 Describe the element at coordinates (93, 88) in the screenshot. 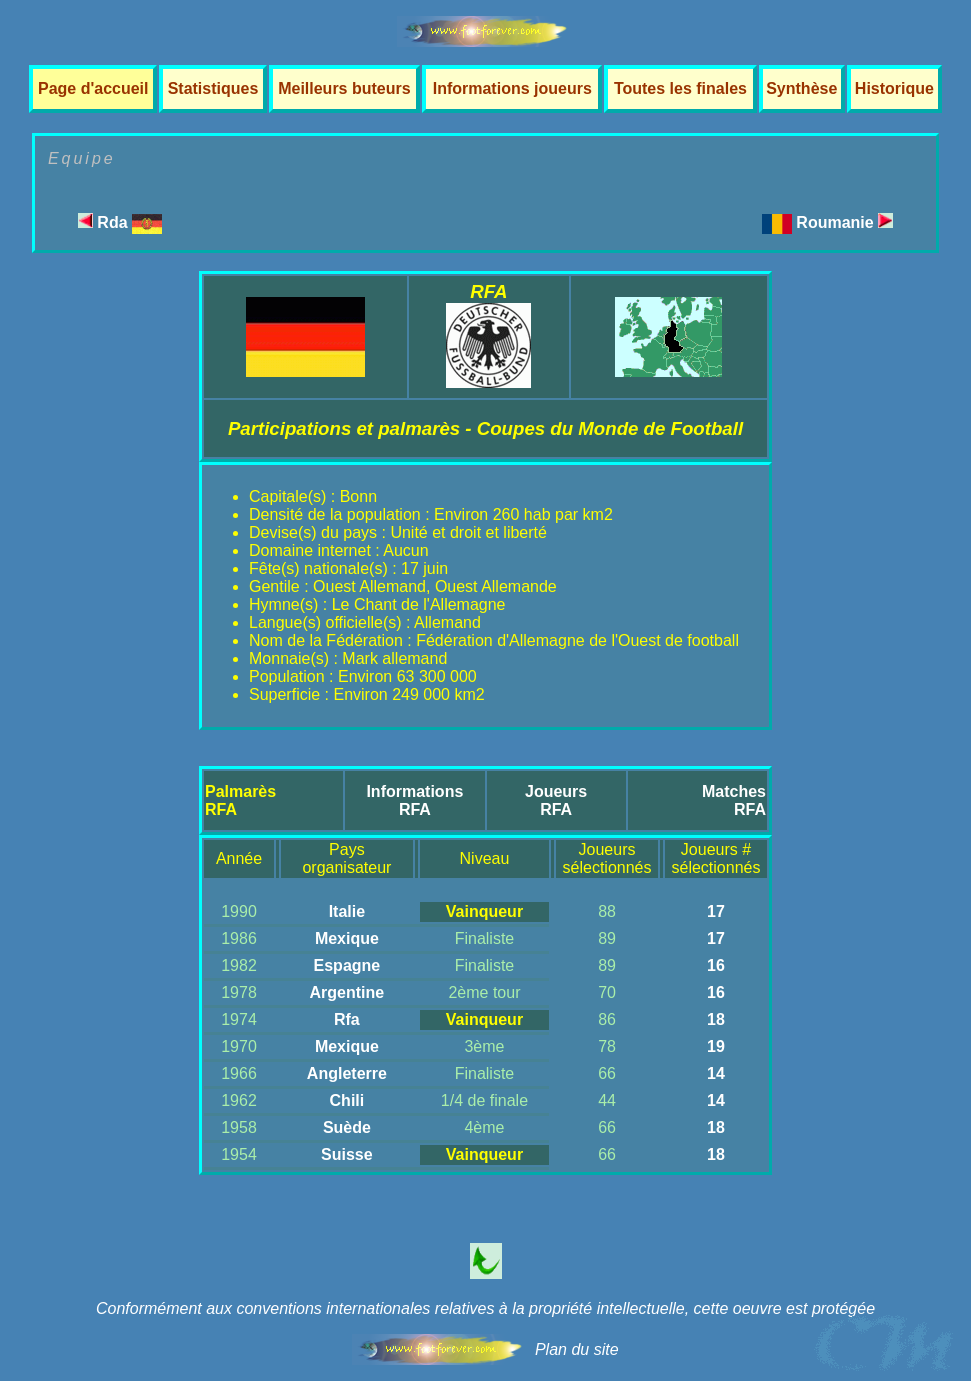

I see `Page d'accueil` at that location.